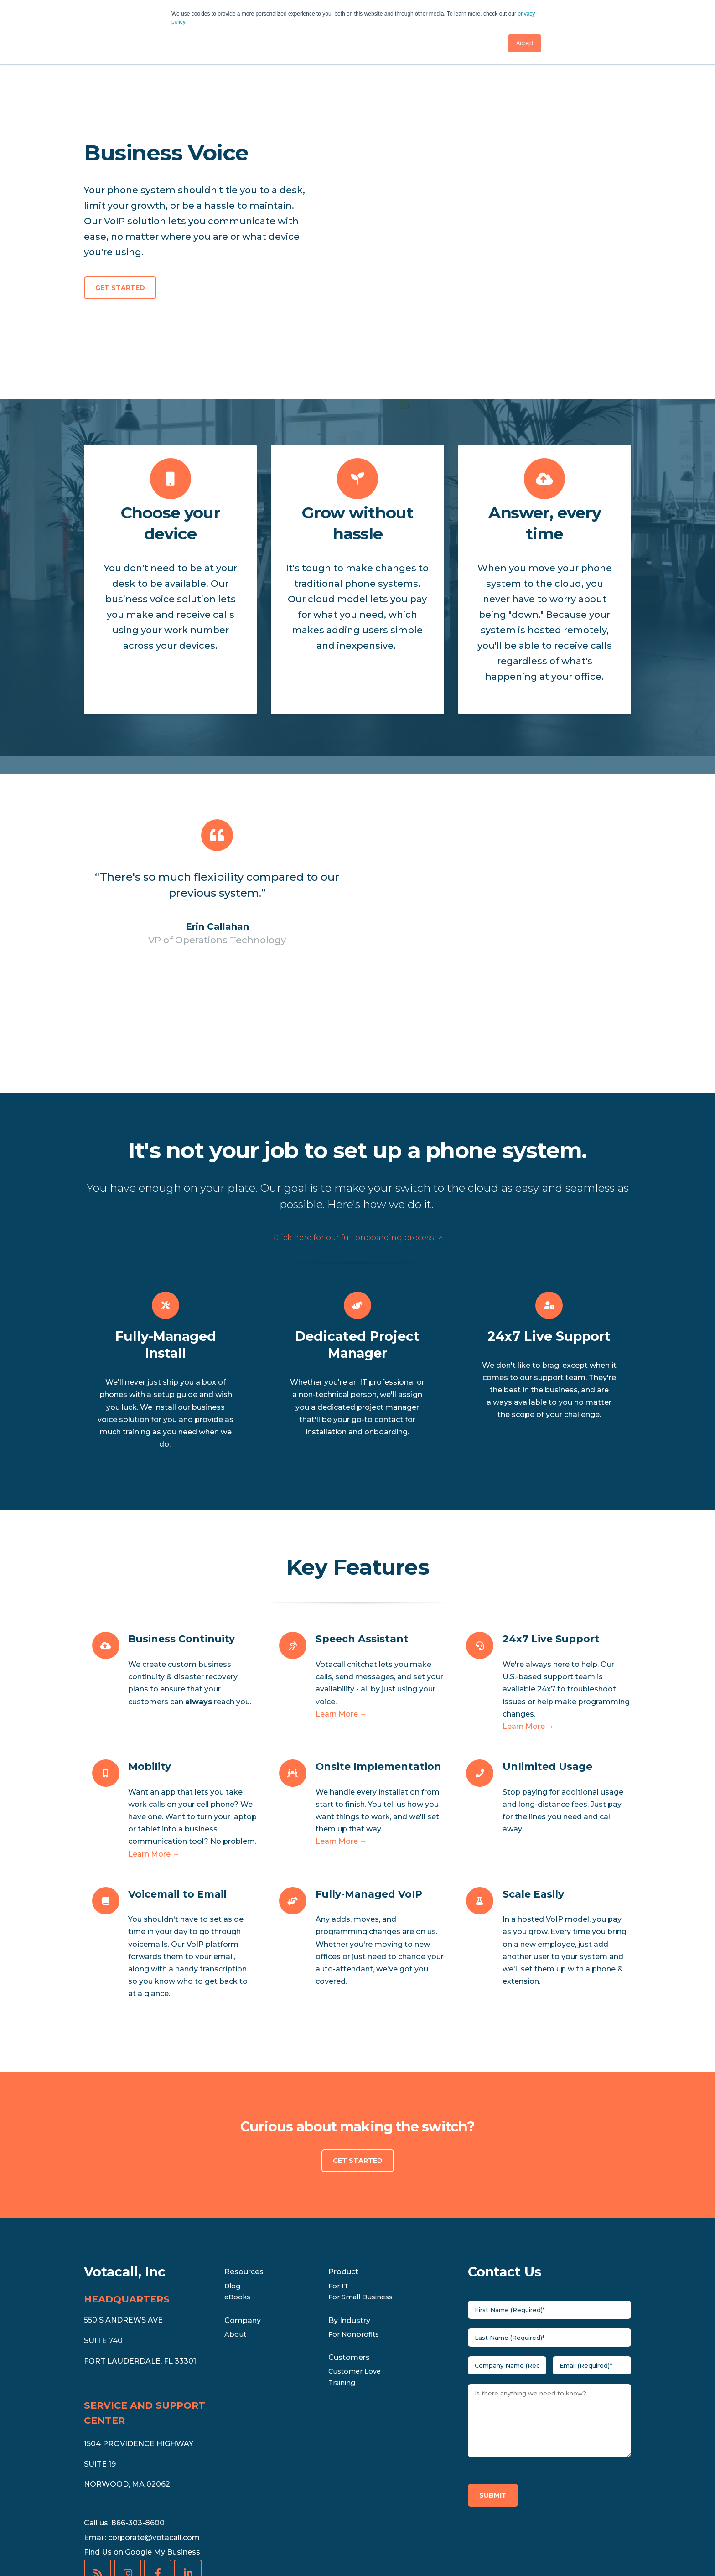 This screenshot has height=2576, width=715. I want to click on Find Us on Google My Business, so click(142, 2444).